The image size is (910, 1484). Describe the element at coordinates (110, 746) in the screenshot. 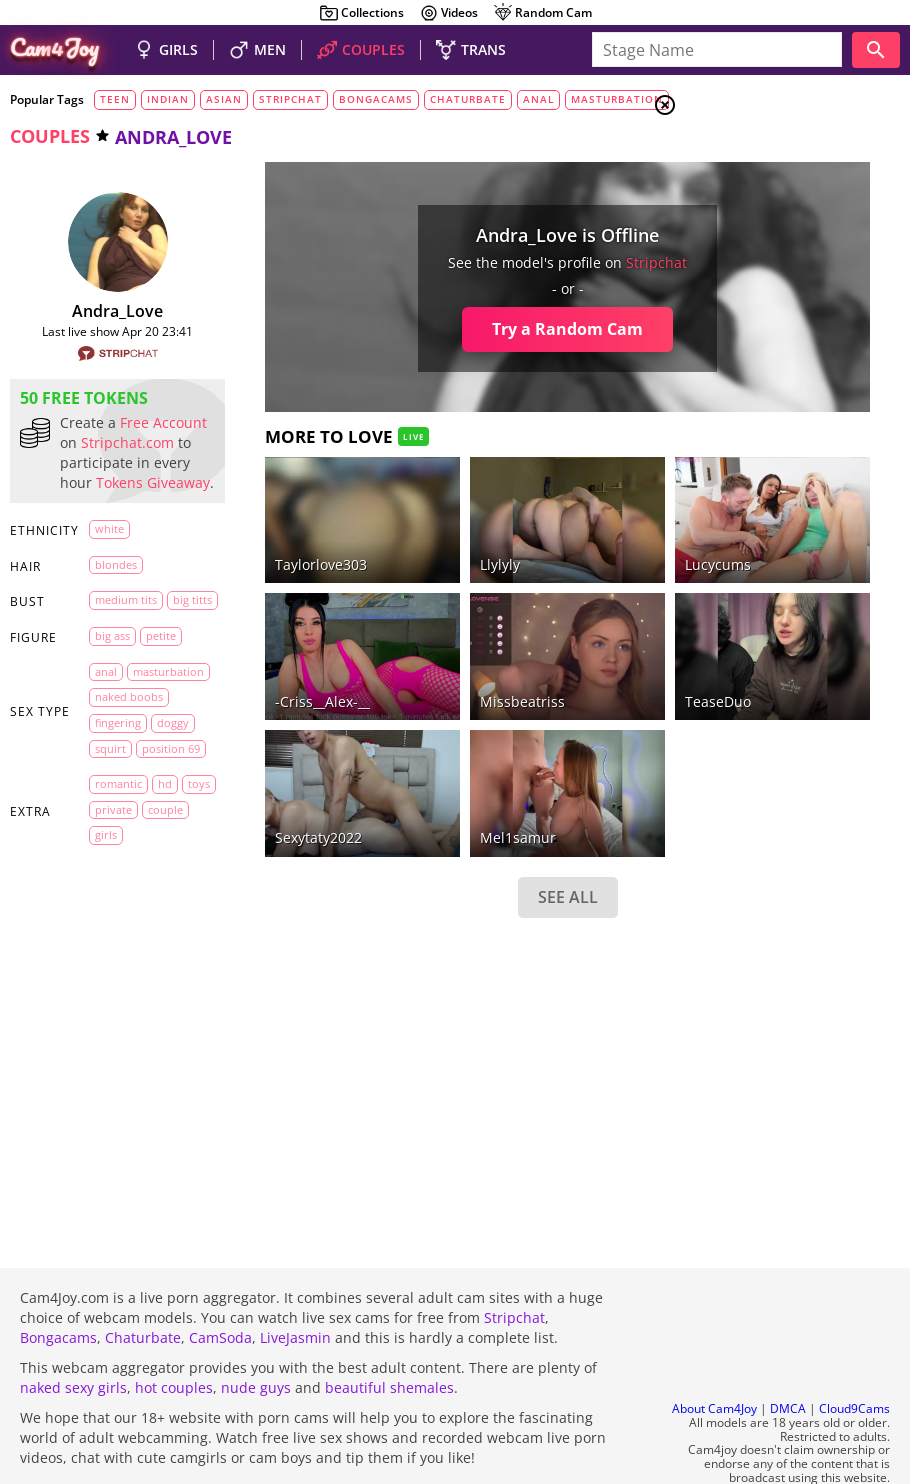

I see `petite` at that location.